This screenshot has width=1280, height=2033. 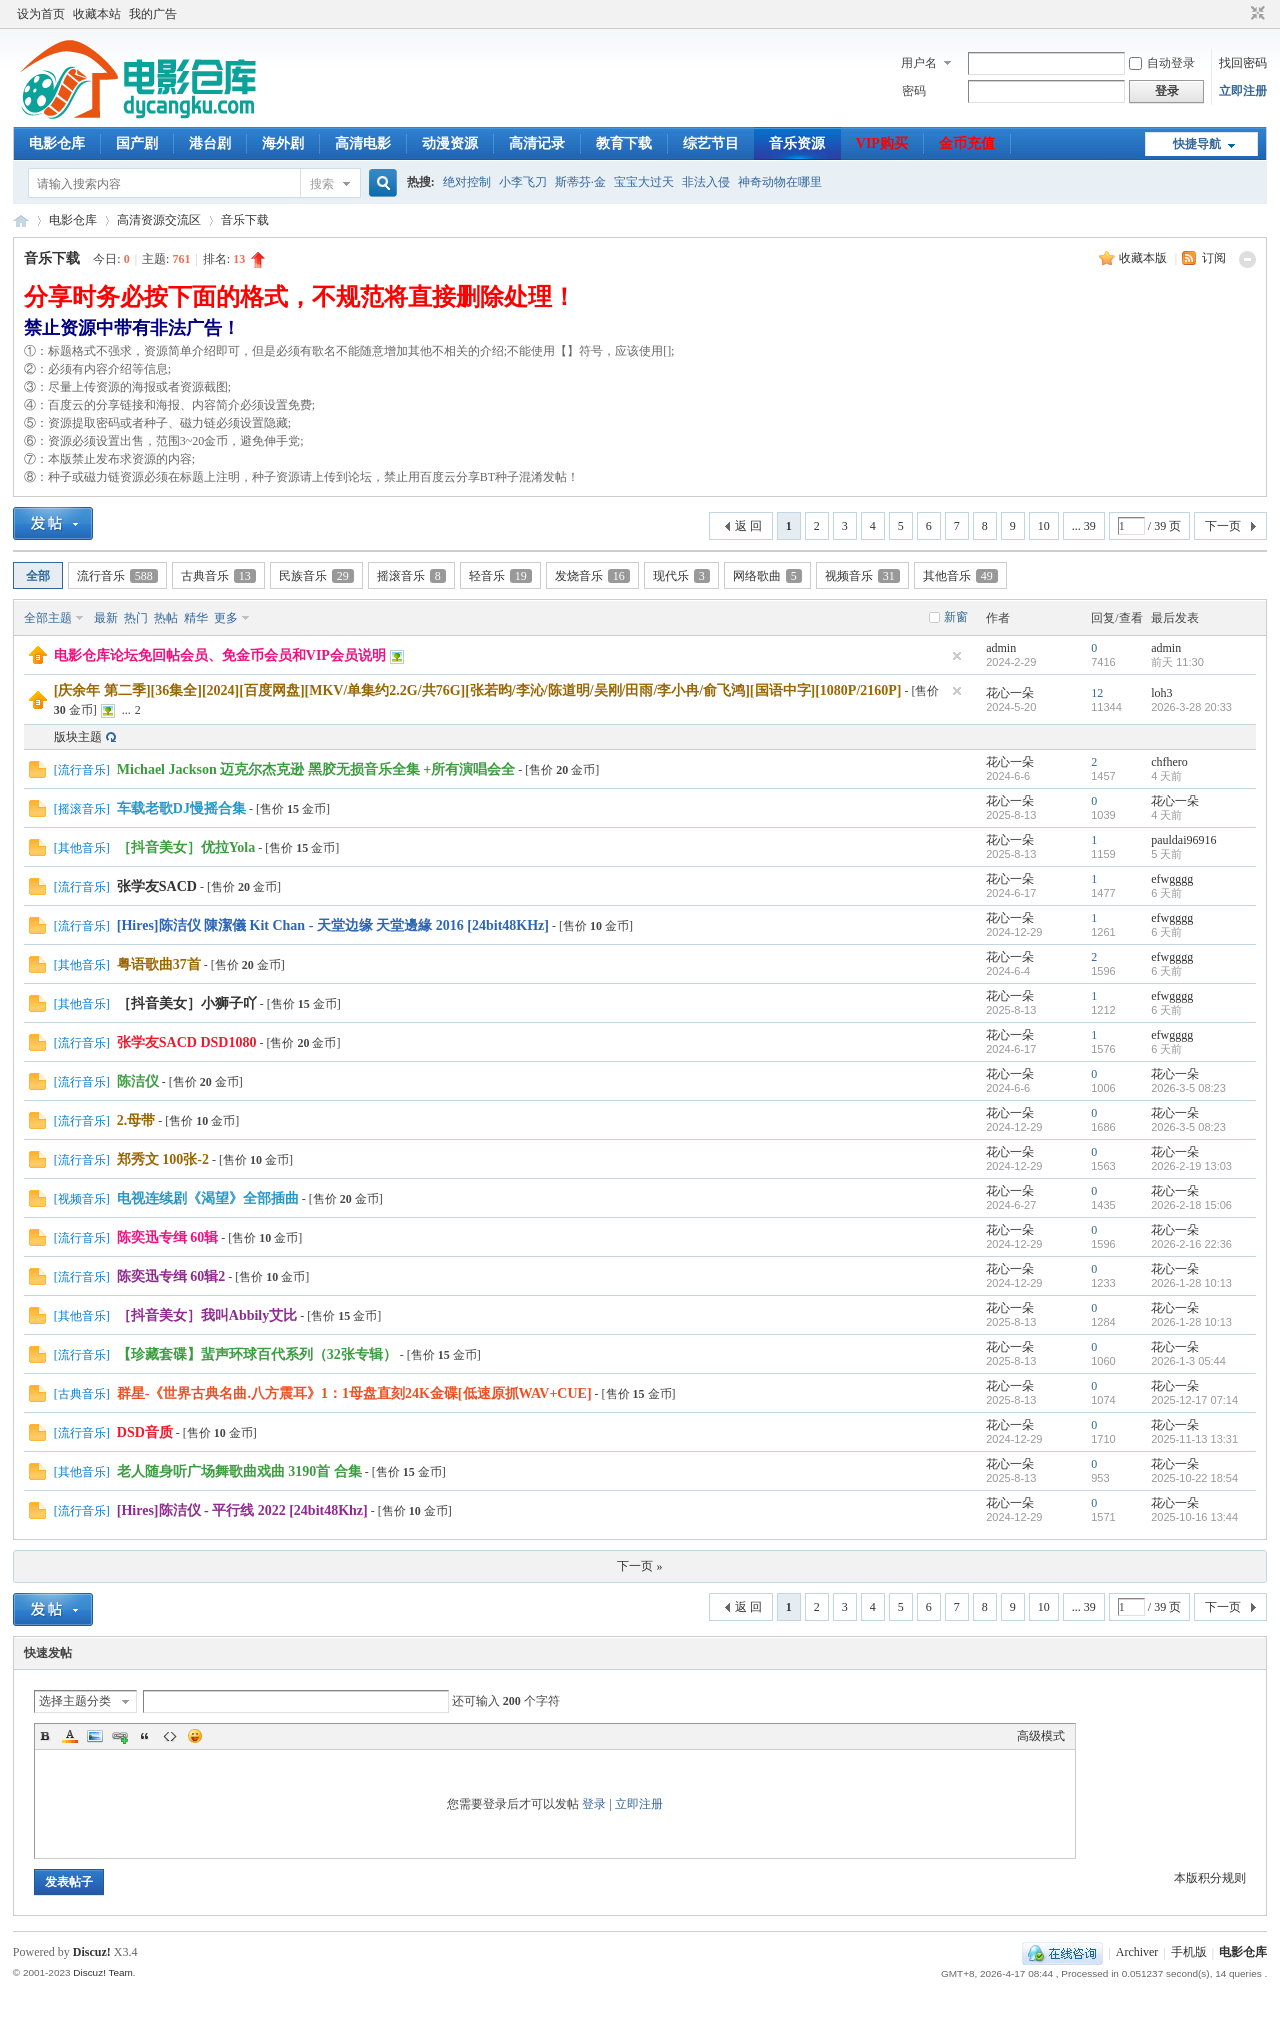 I want to click on 张学友SACD, so click(x=157, y=886).